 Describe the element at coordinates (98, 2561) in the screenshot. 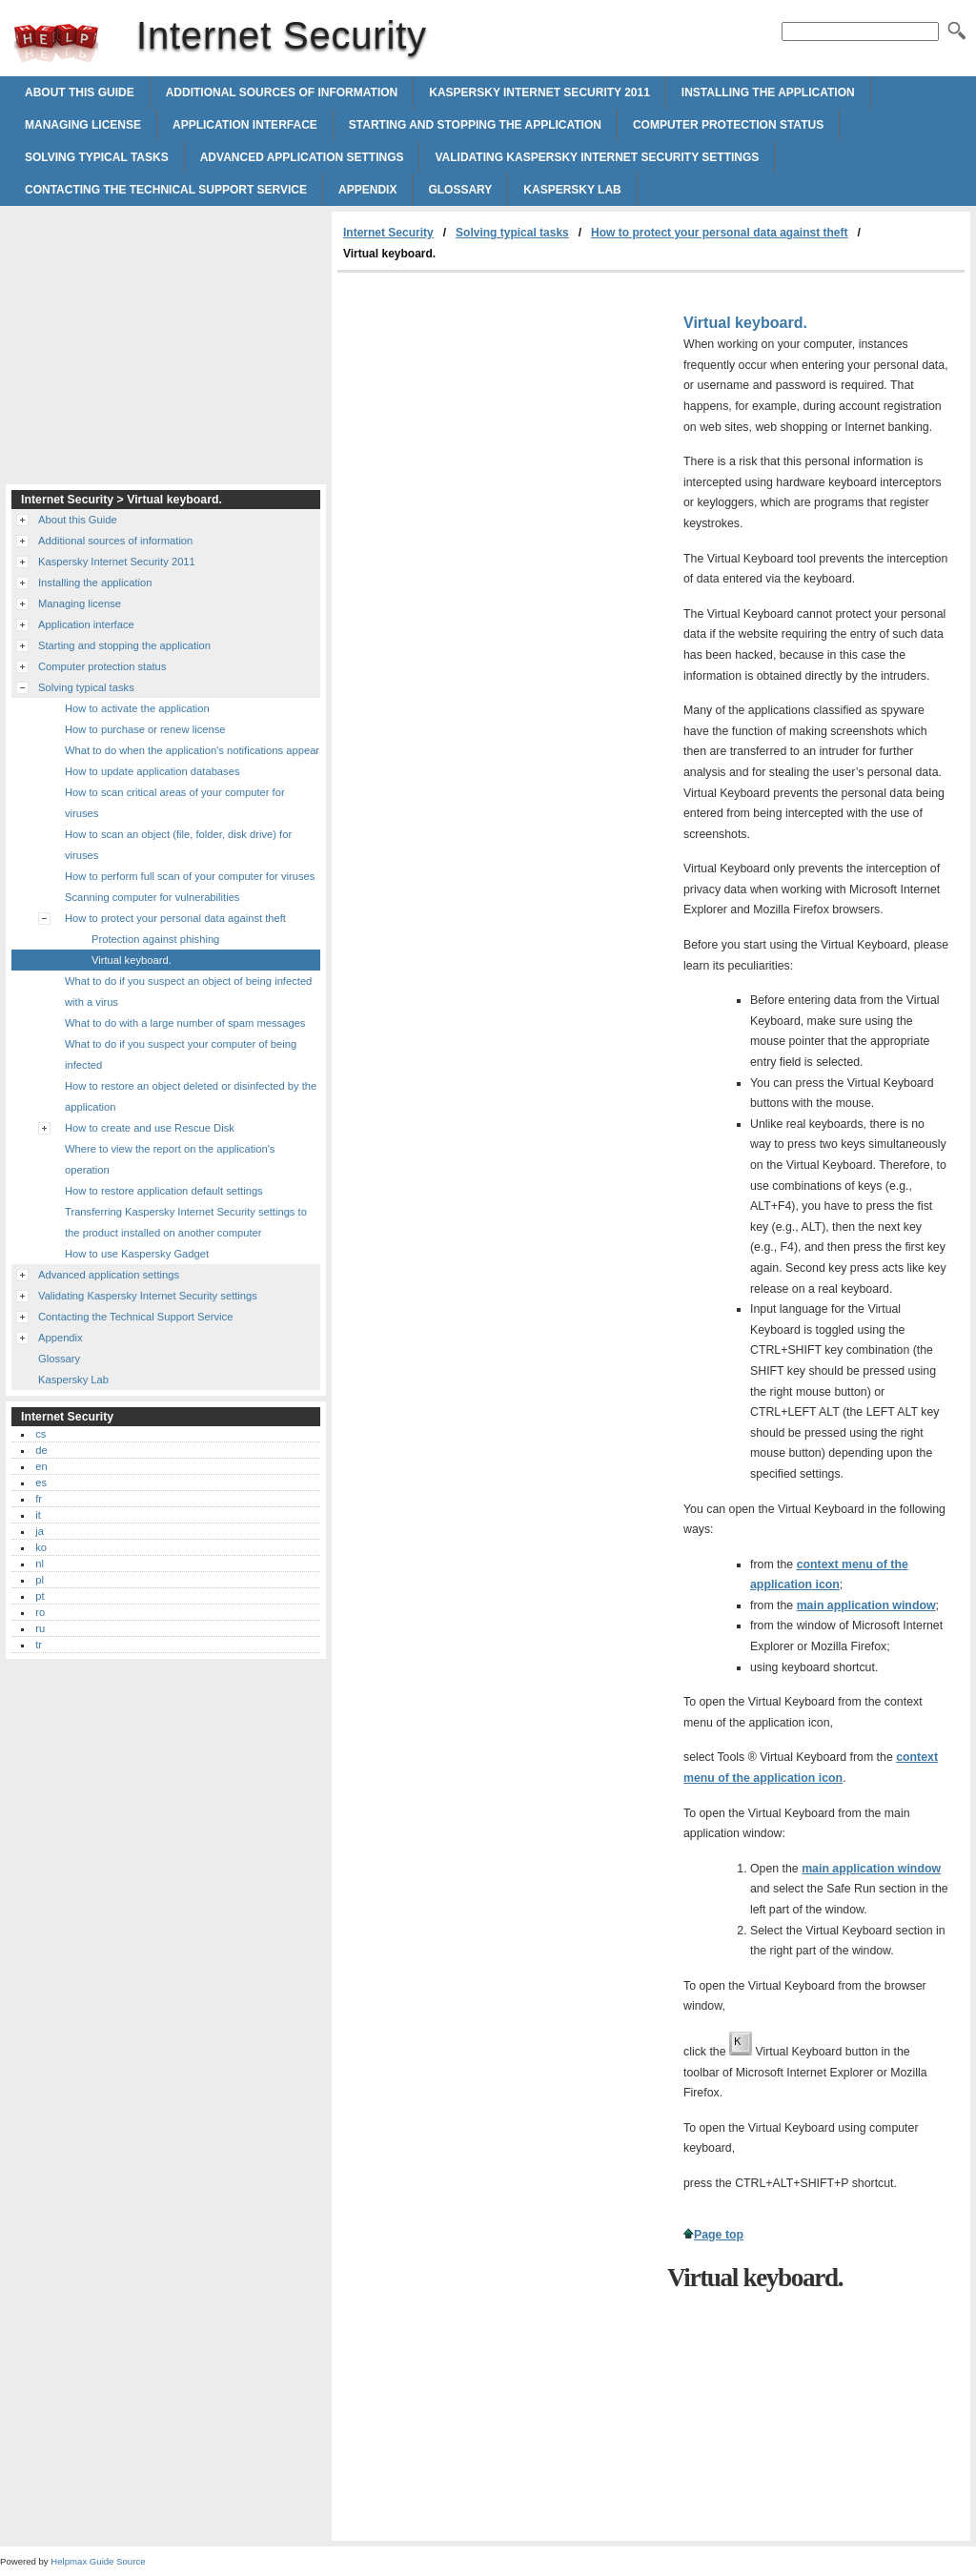

I see `Helpmax Guide Source` at that location.